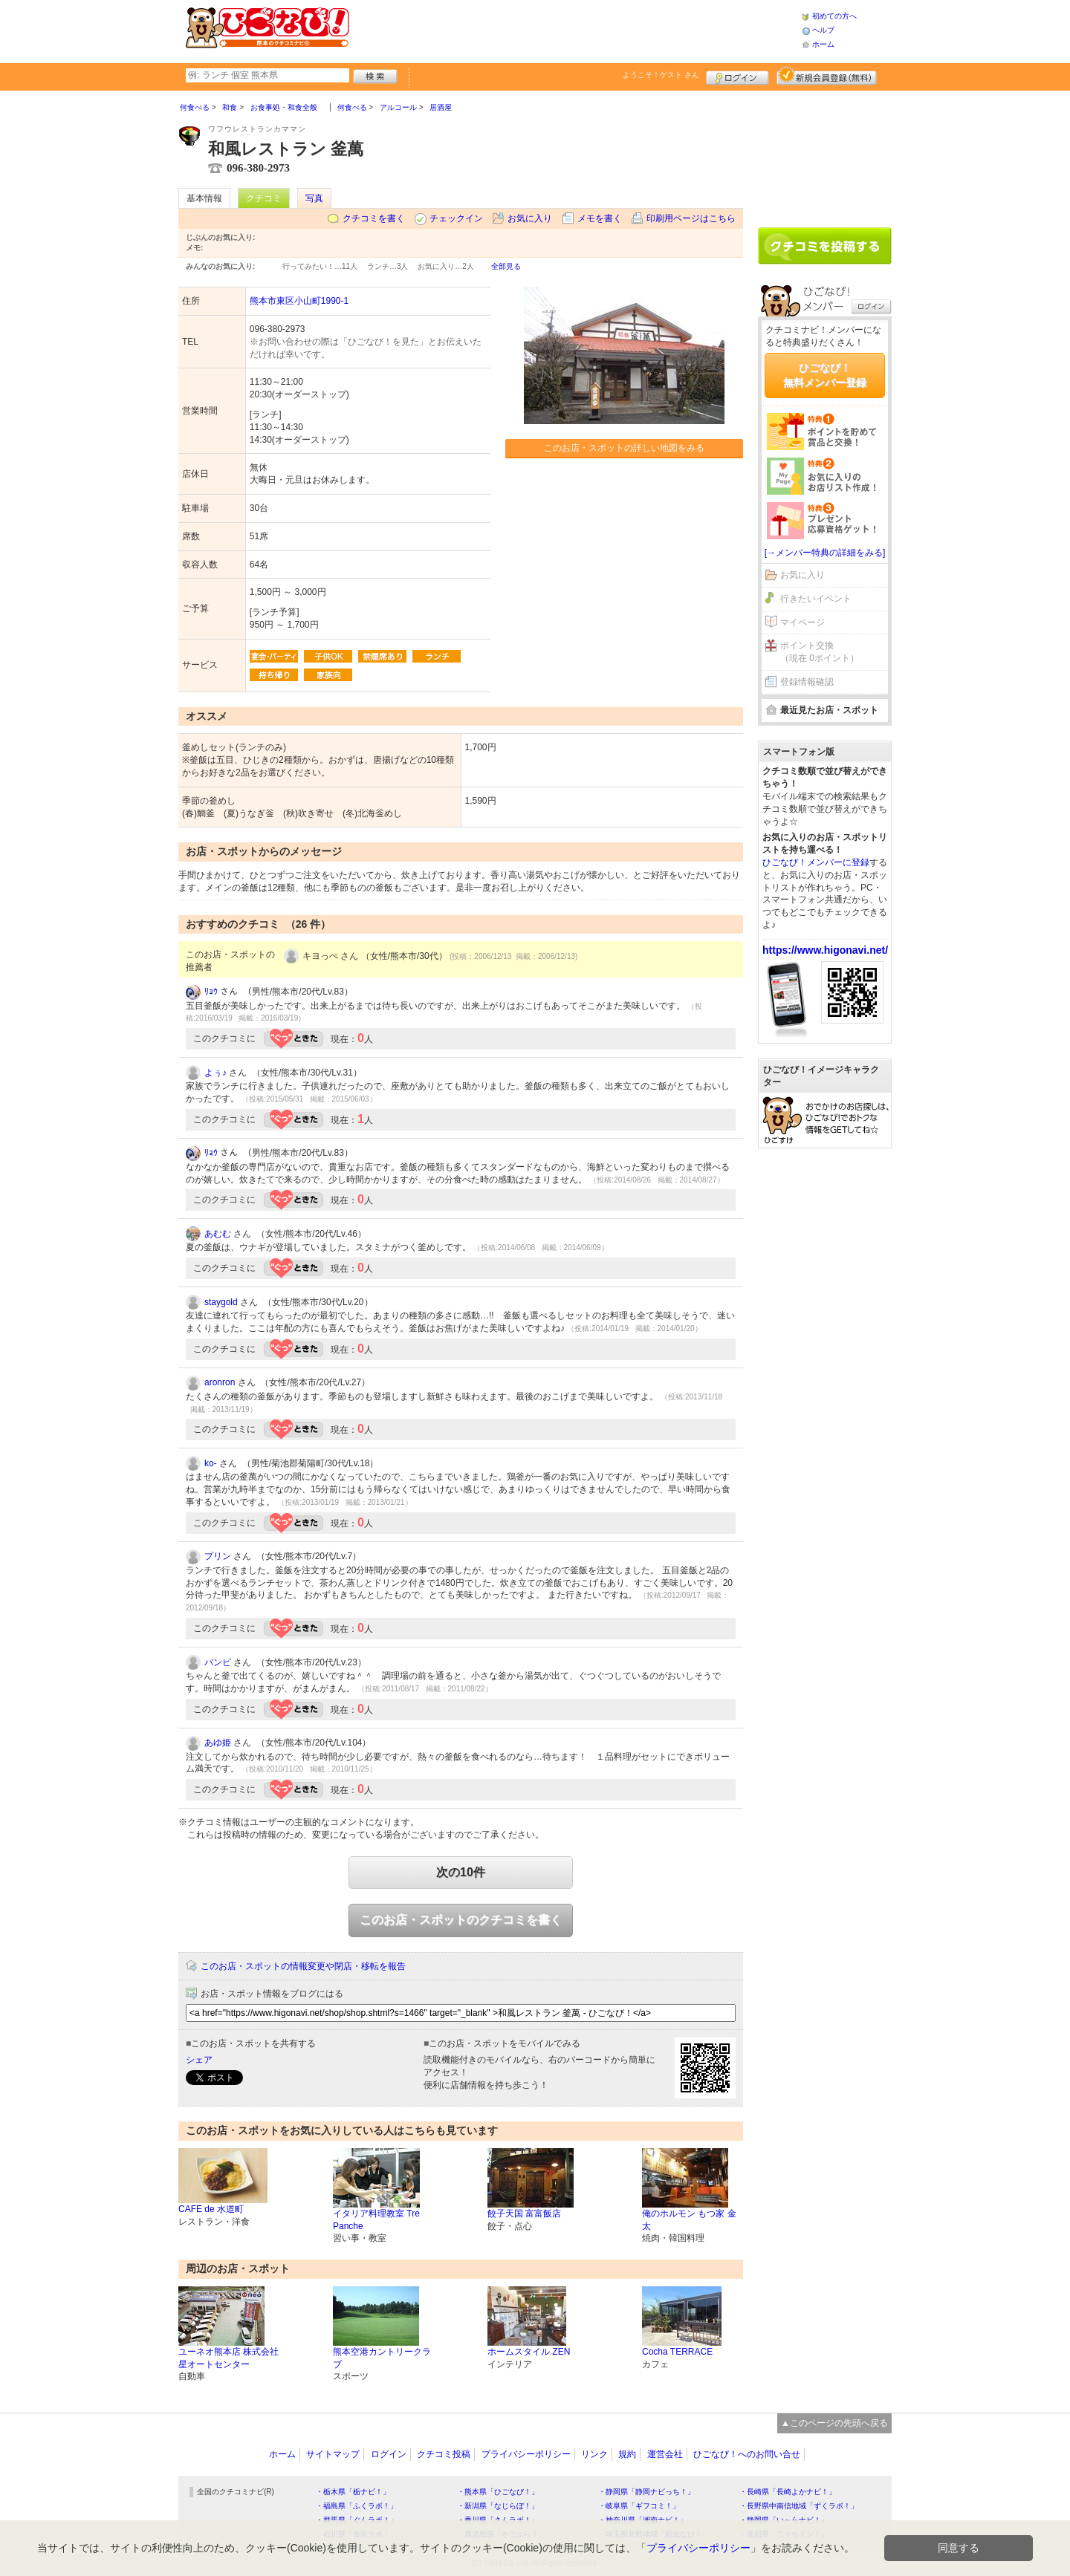 The height and width of the screenshot is (2576, 1070). Describe the element at coordinates (219, 1382) in the screenshot. I see `aronron` at that location.